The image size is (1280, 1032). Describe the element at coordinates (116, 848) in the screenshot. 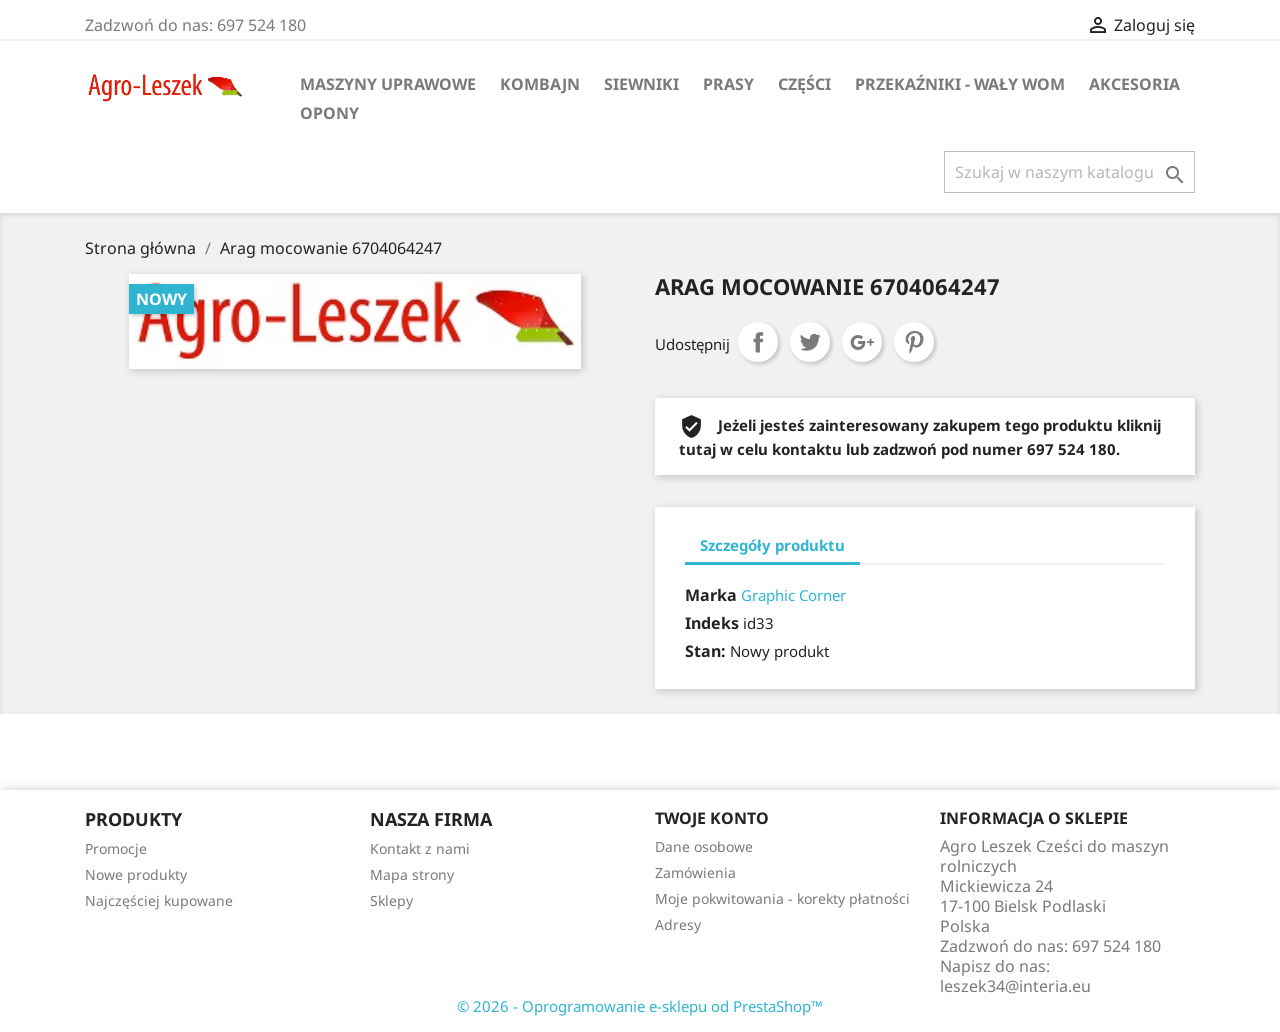

I see `Promocje` at that location.